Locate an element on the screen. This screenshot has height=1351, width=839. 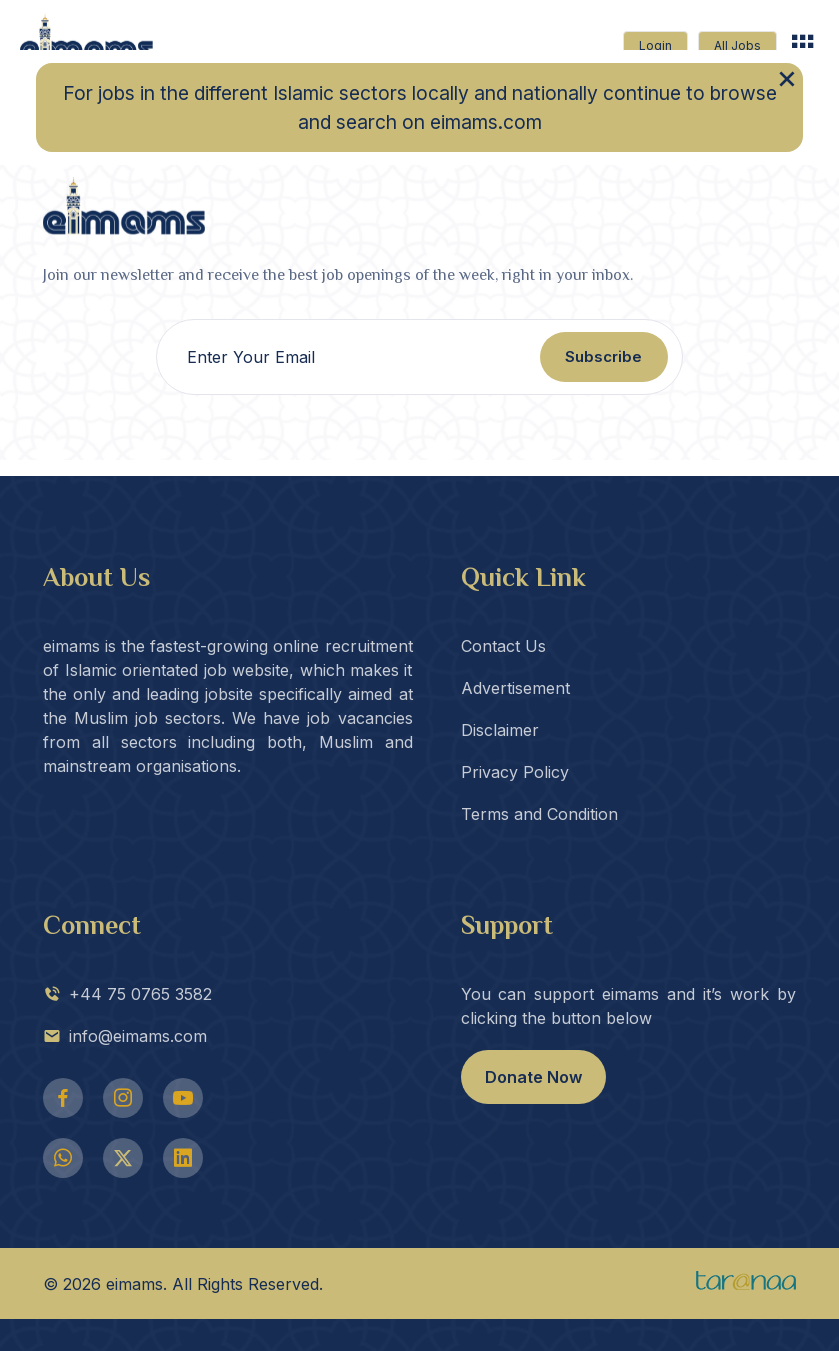
Donate Now is located at coordinates (533, 1077).